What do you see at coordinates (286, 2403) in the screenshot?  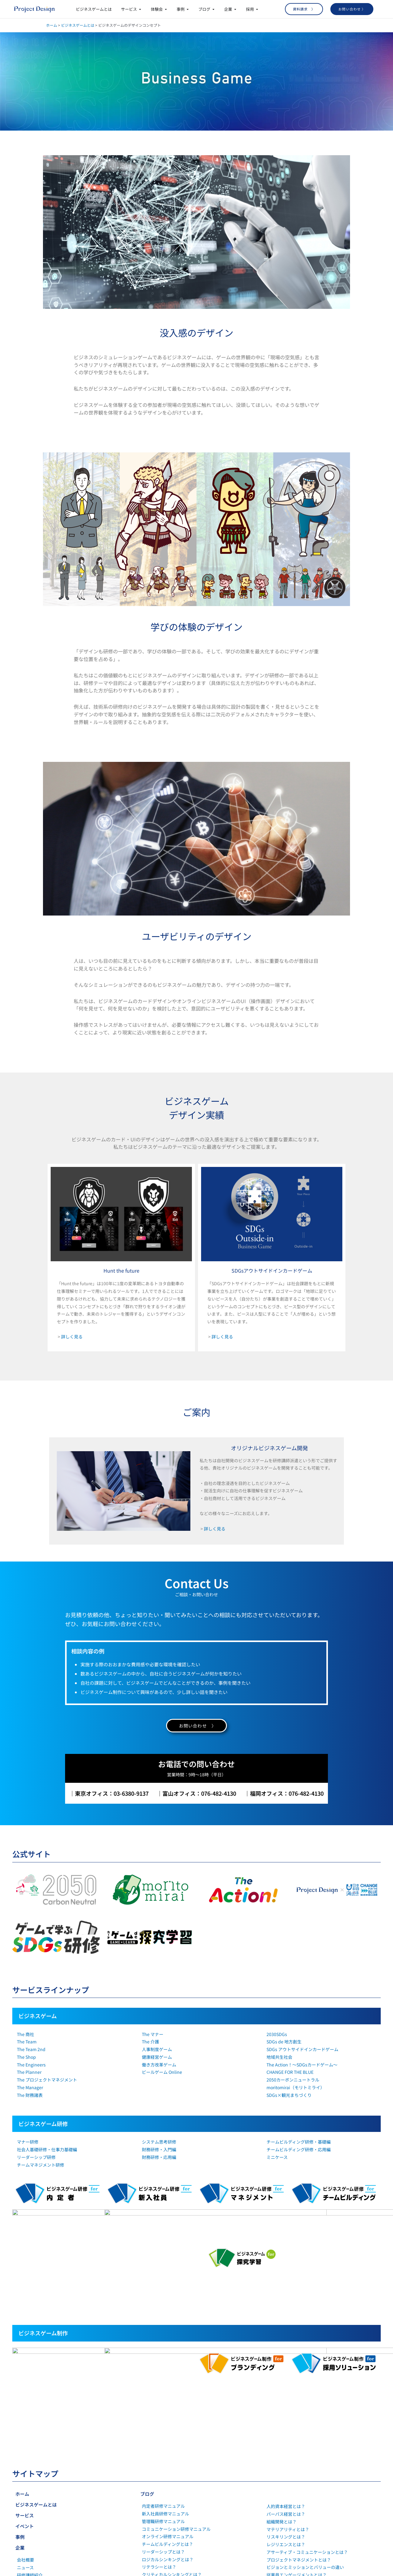 I see `リスキリングとは？` at bounding box center [286, 2403].